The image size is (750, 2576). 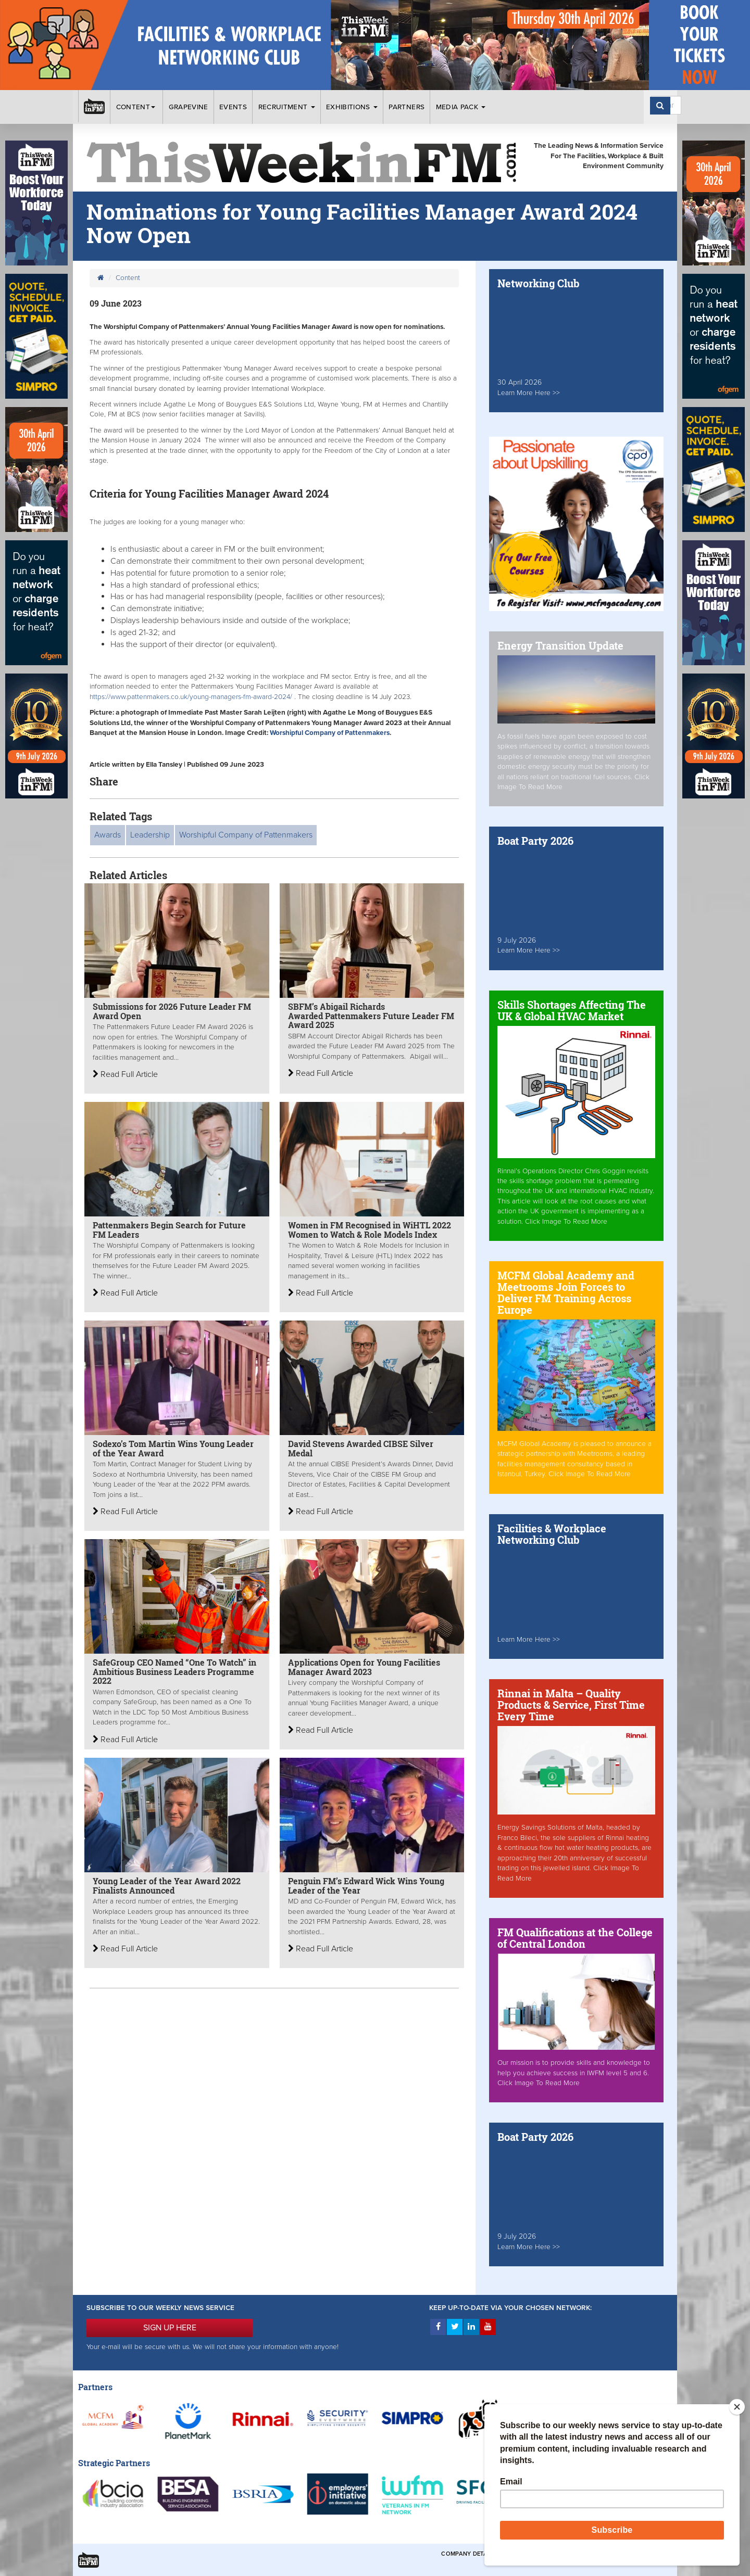 What do you see at coordinates (125, 1074) in the screenshot?
I see `Read Full Article` at bounding box center [125, 1074].